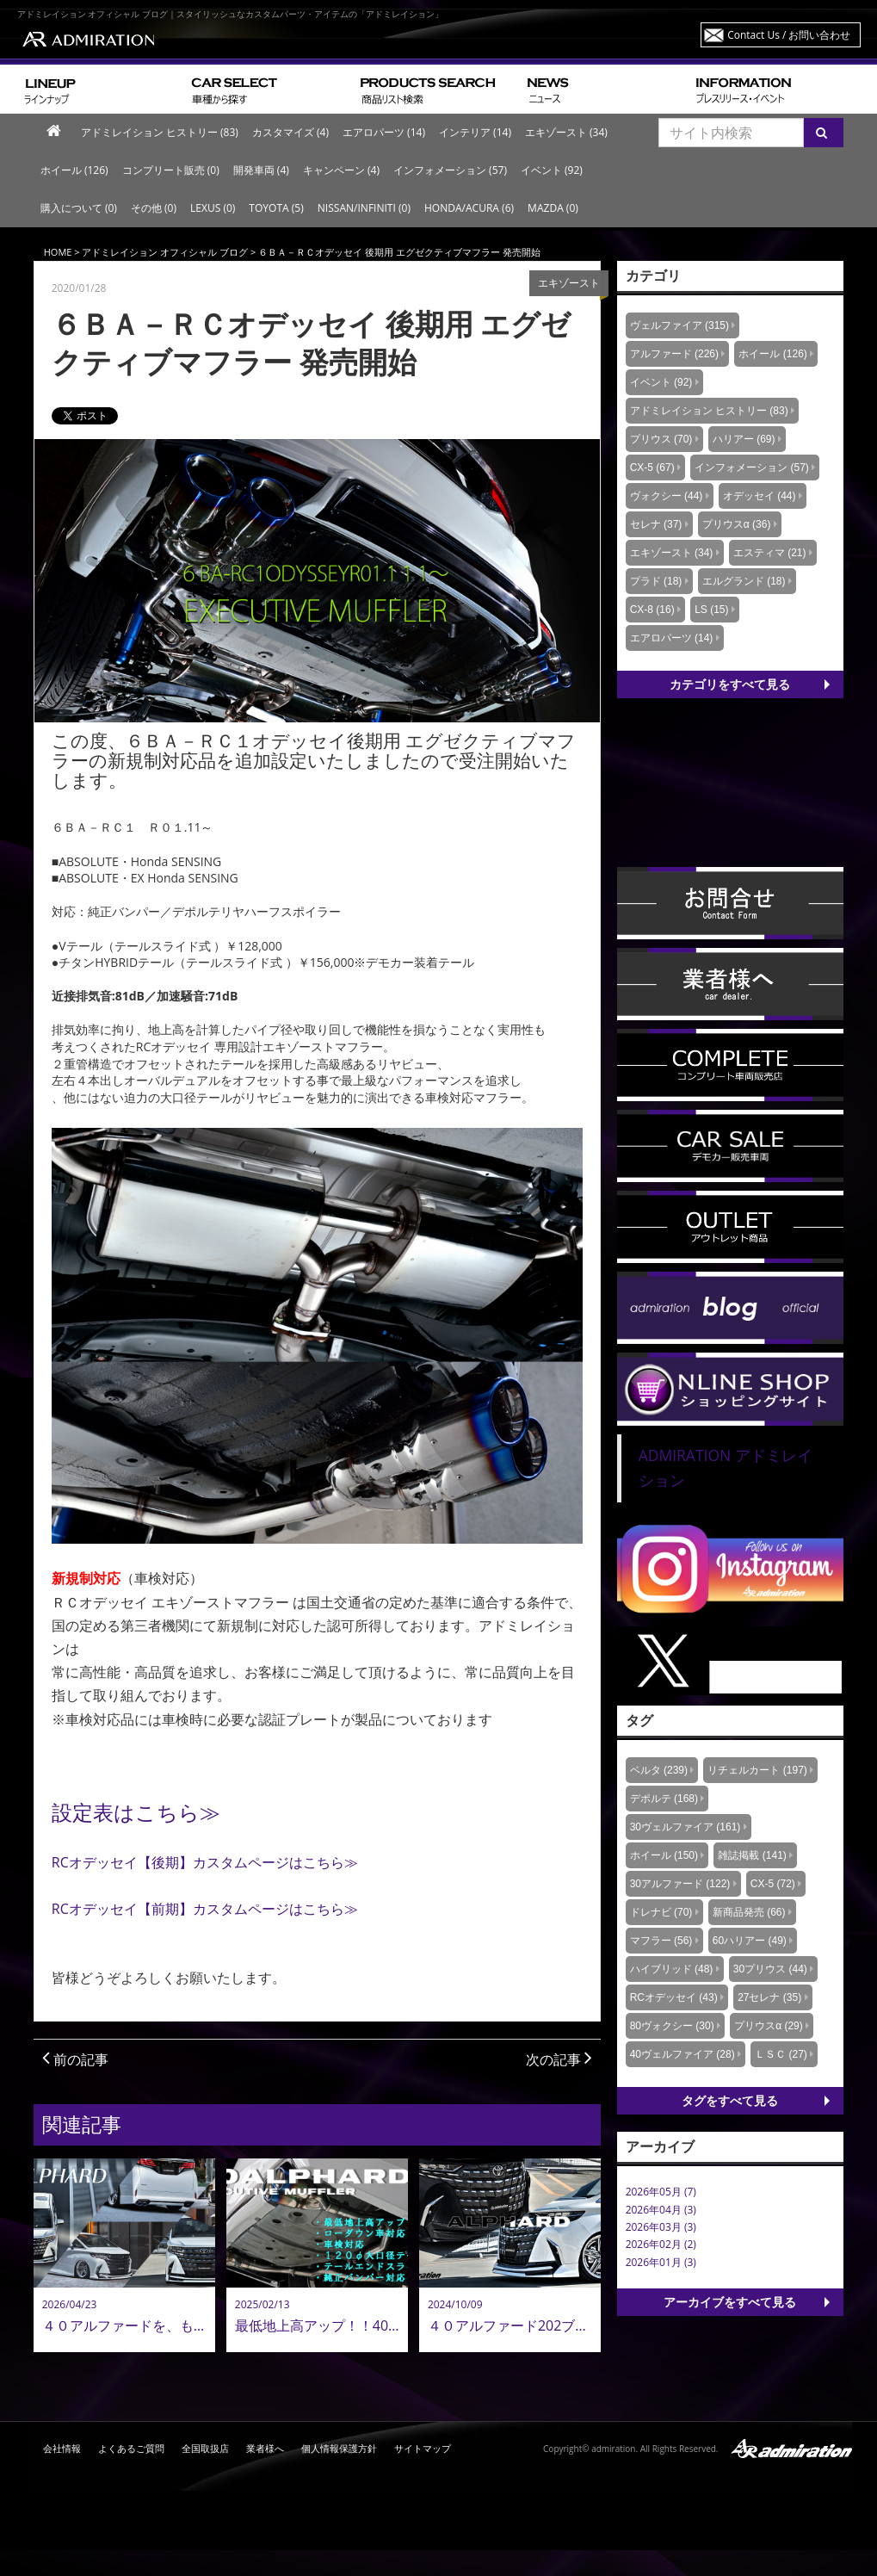 Image resolution: width=877 pixels, height=2576 pixels. I want to click on MAZDA (0), so click(553, 208).